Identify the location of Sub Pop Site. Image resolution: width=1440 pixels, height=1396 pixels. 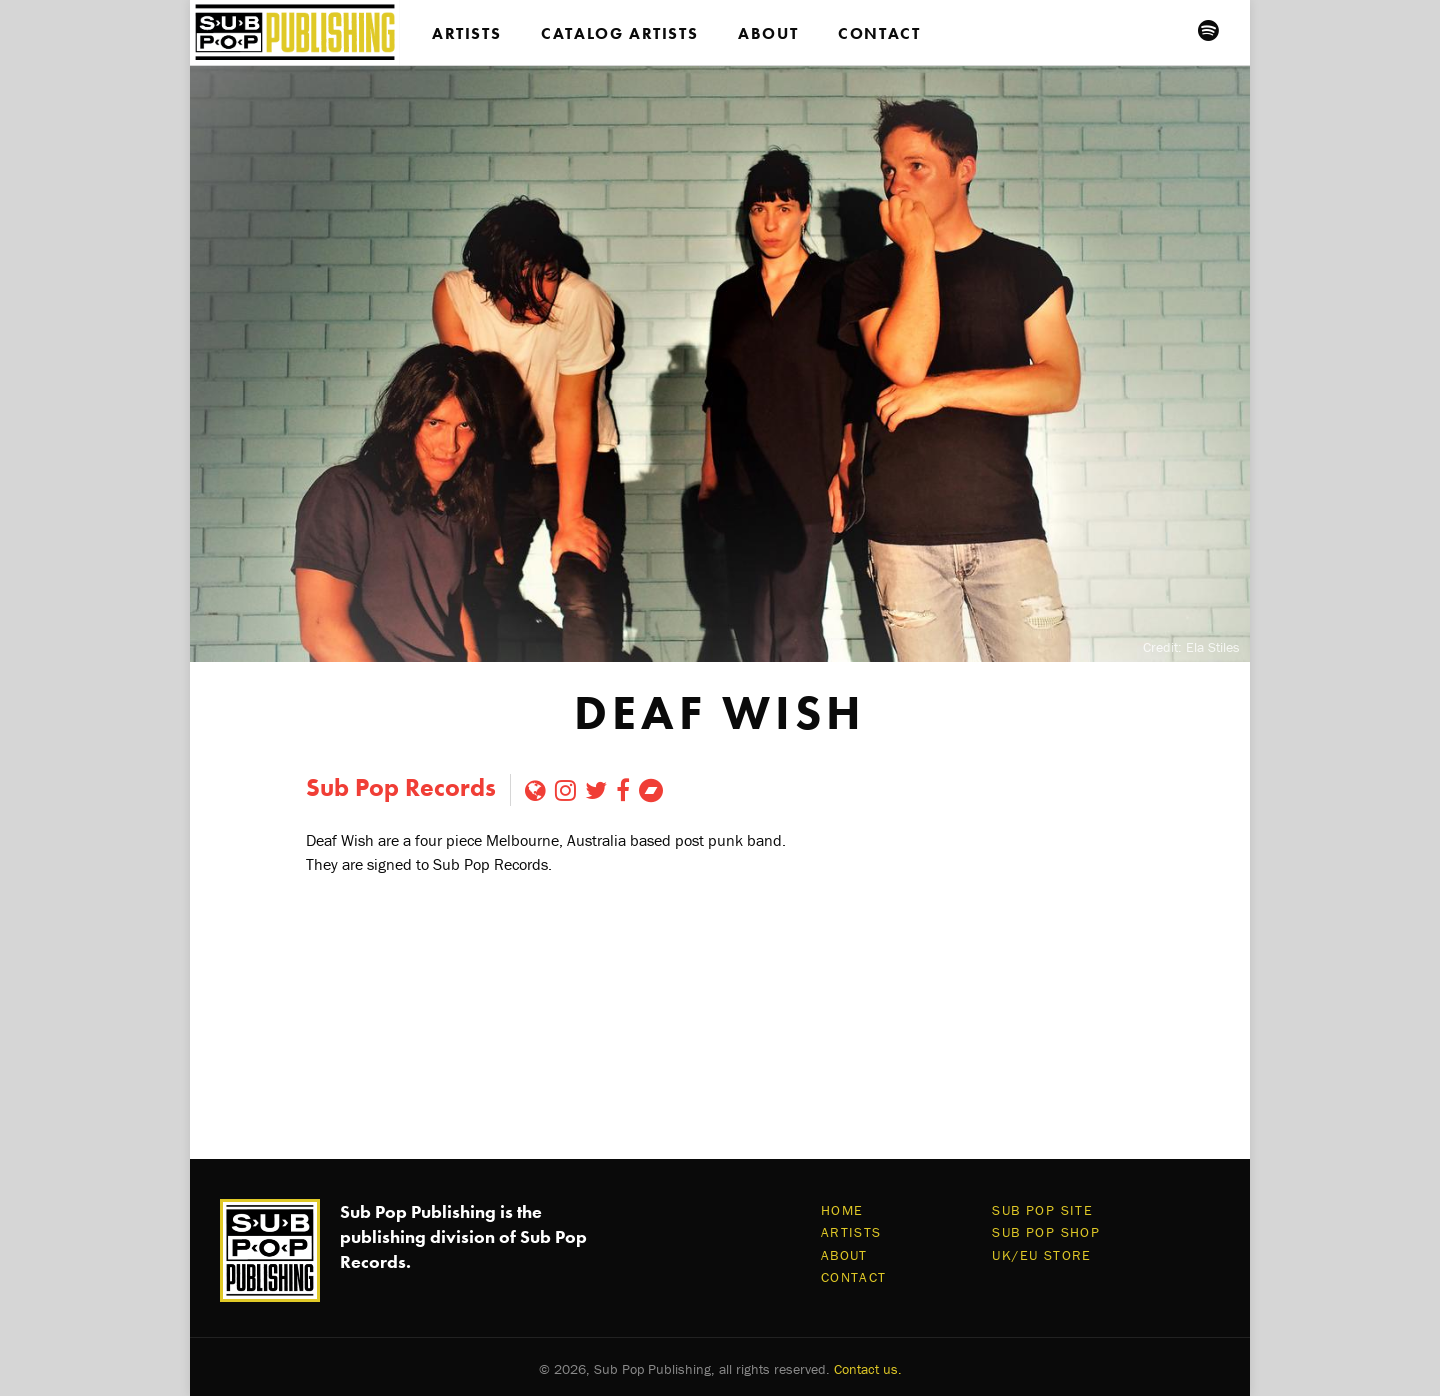
(1042, 1210).